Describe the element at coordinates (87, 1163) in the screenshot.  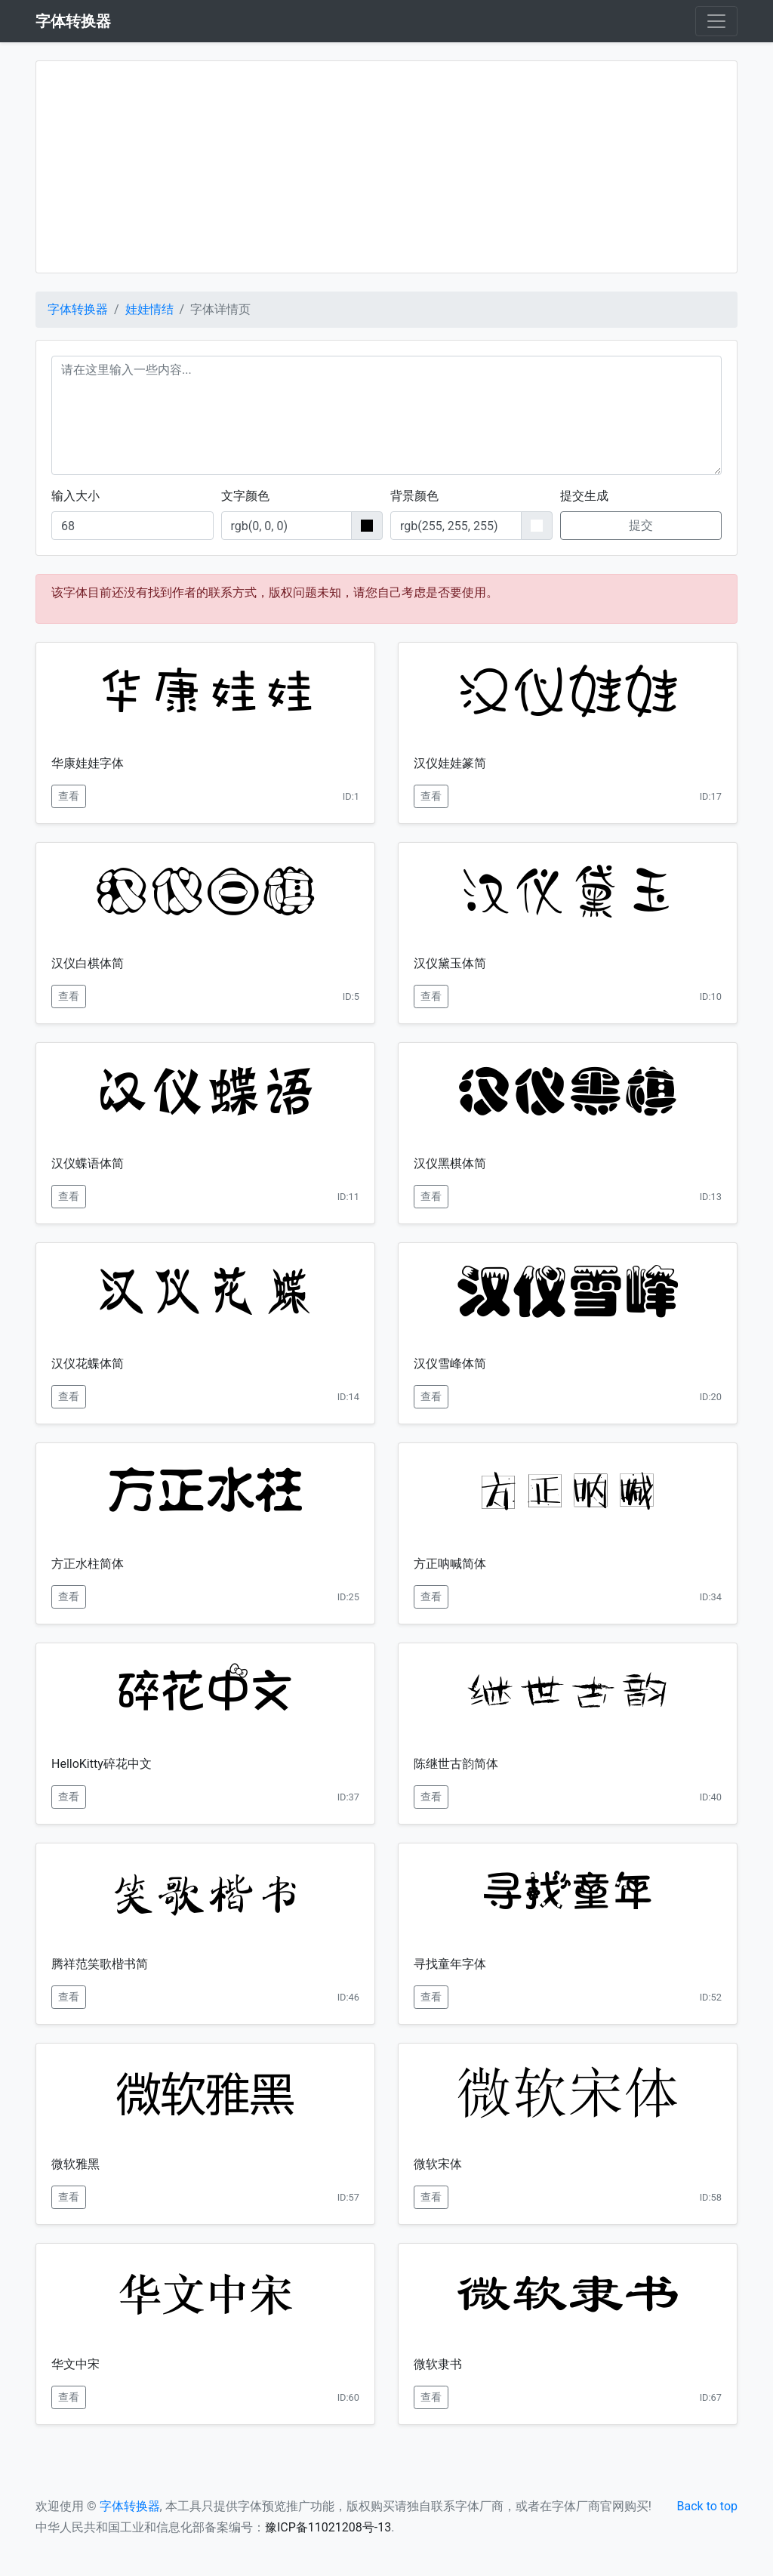
I see `汉仪蝶语体简` at that location.